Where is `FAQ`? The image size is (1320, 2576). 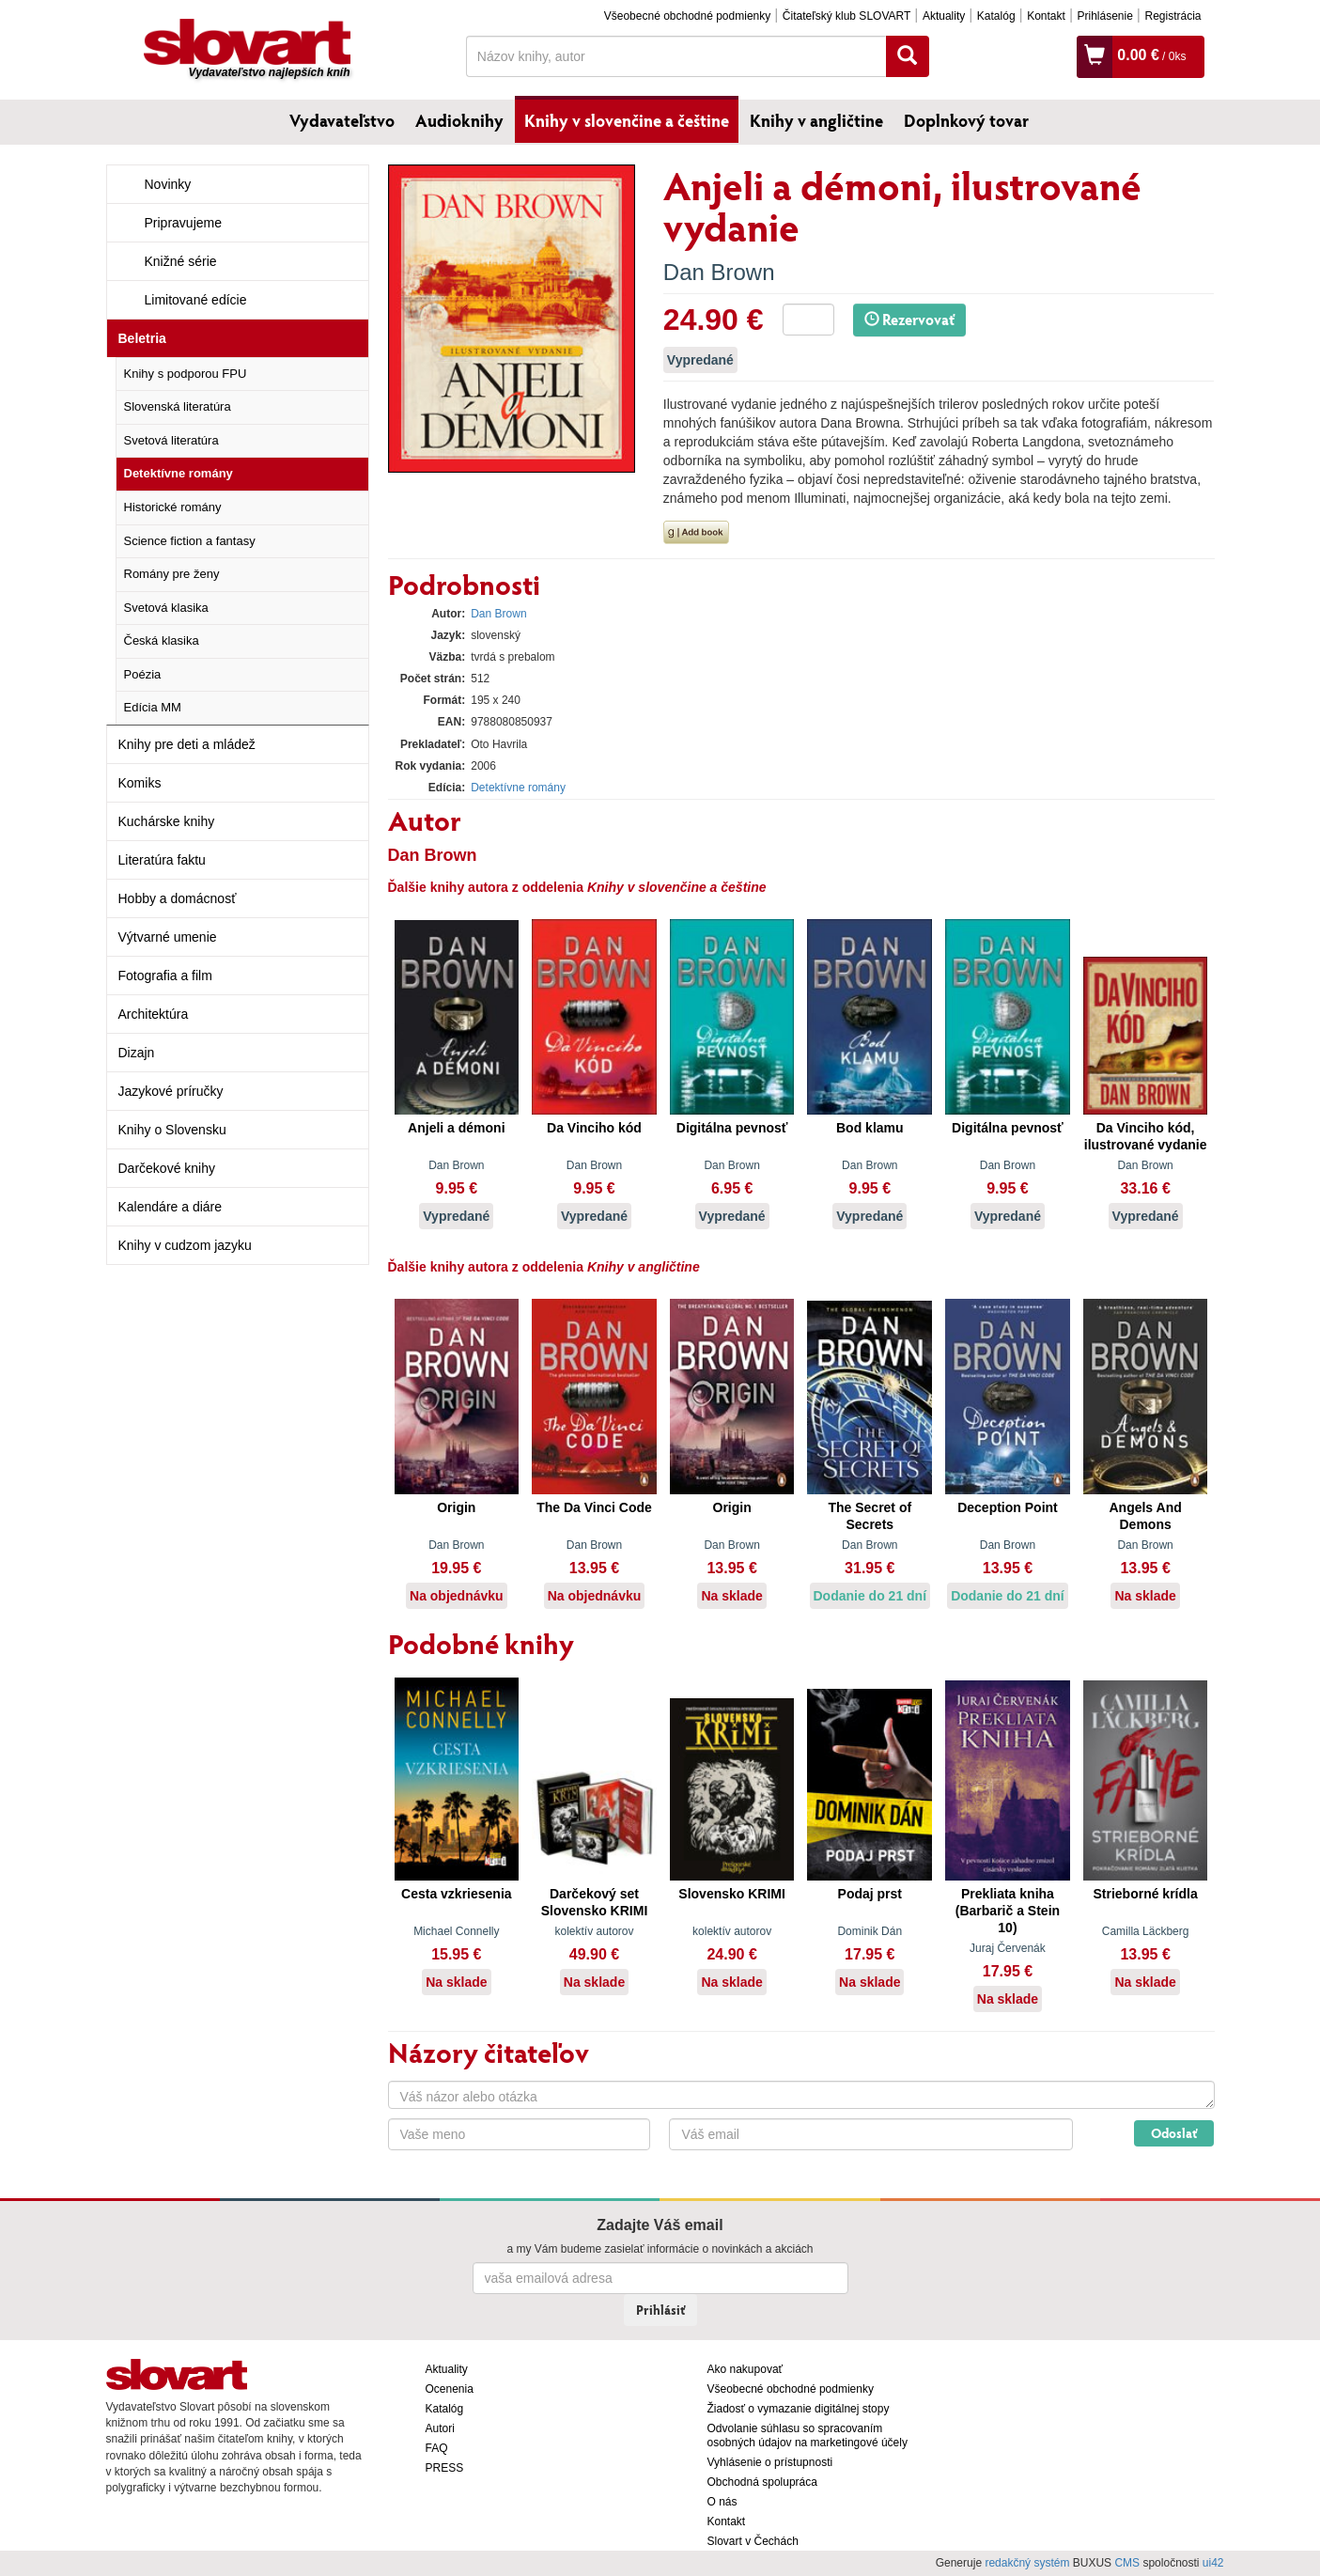 FAQ is located at coordinates (437, 2448).